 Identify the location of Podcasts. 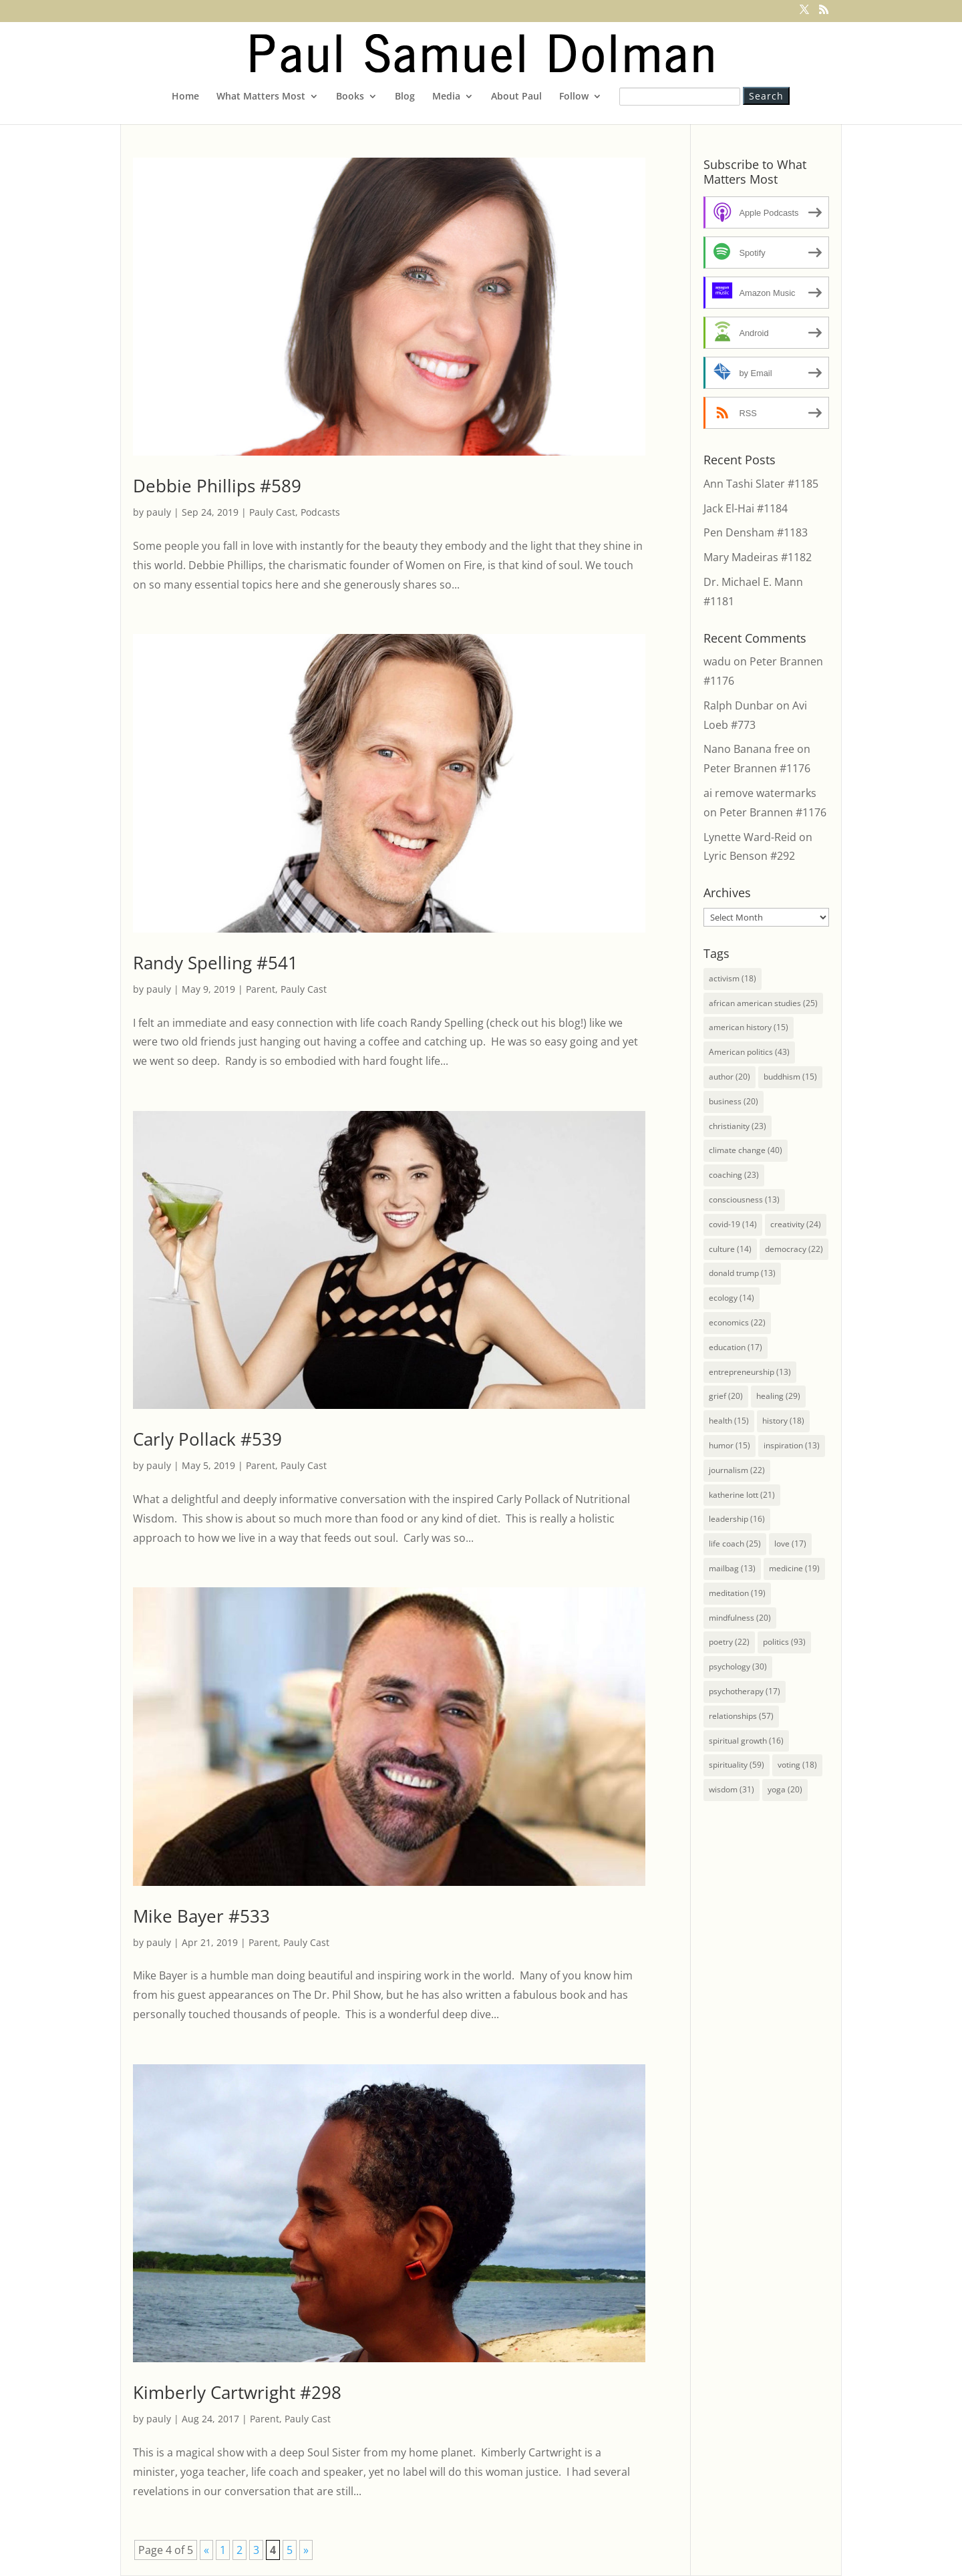
(320, 512).